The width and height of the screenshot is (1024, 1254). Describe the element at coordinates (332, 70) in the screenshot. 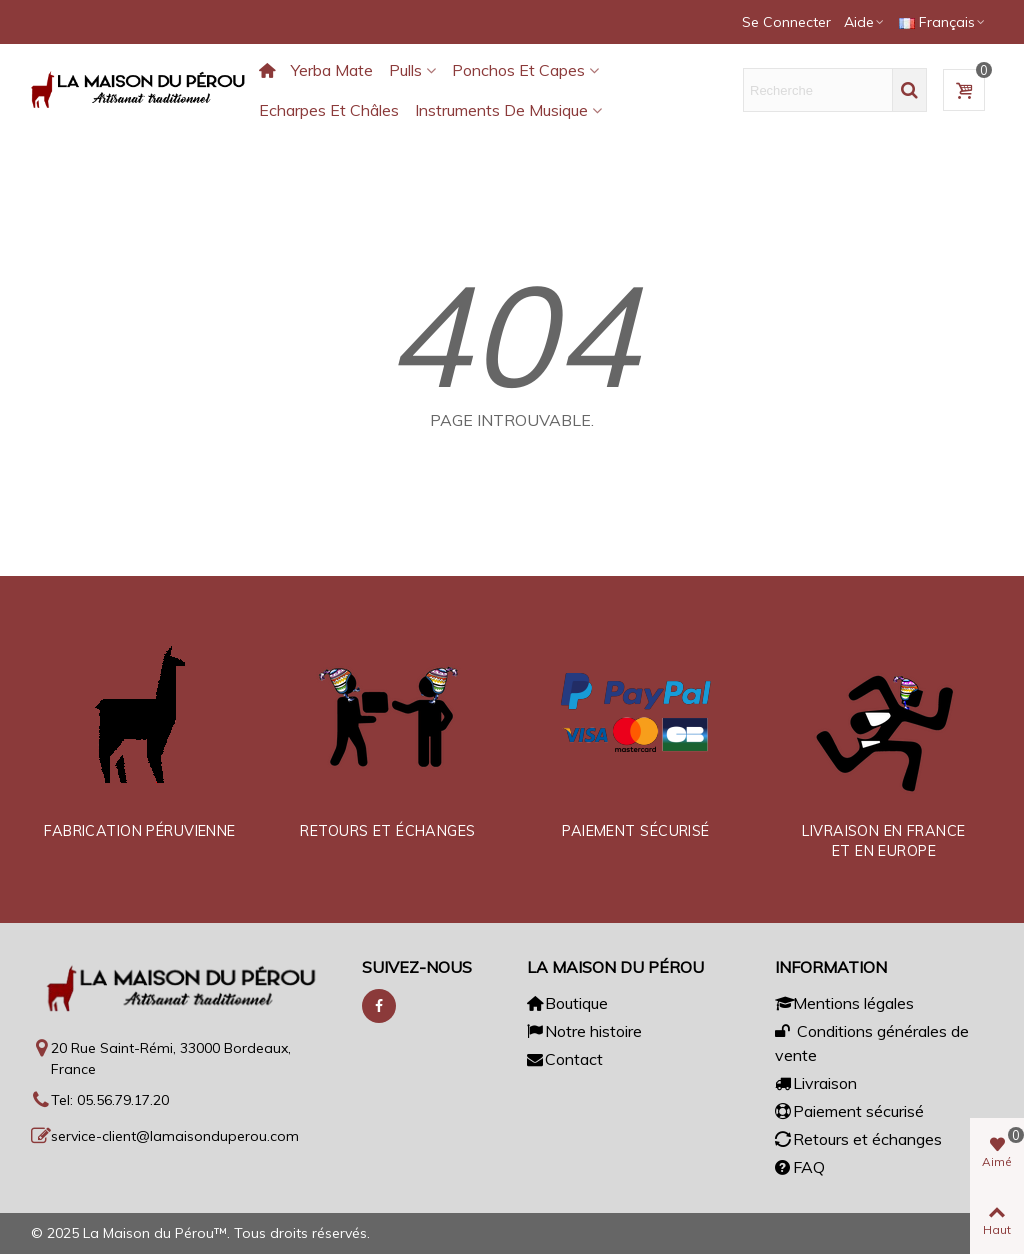

I see `Yerba Mate` at that location.